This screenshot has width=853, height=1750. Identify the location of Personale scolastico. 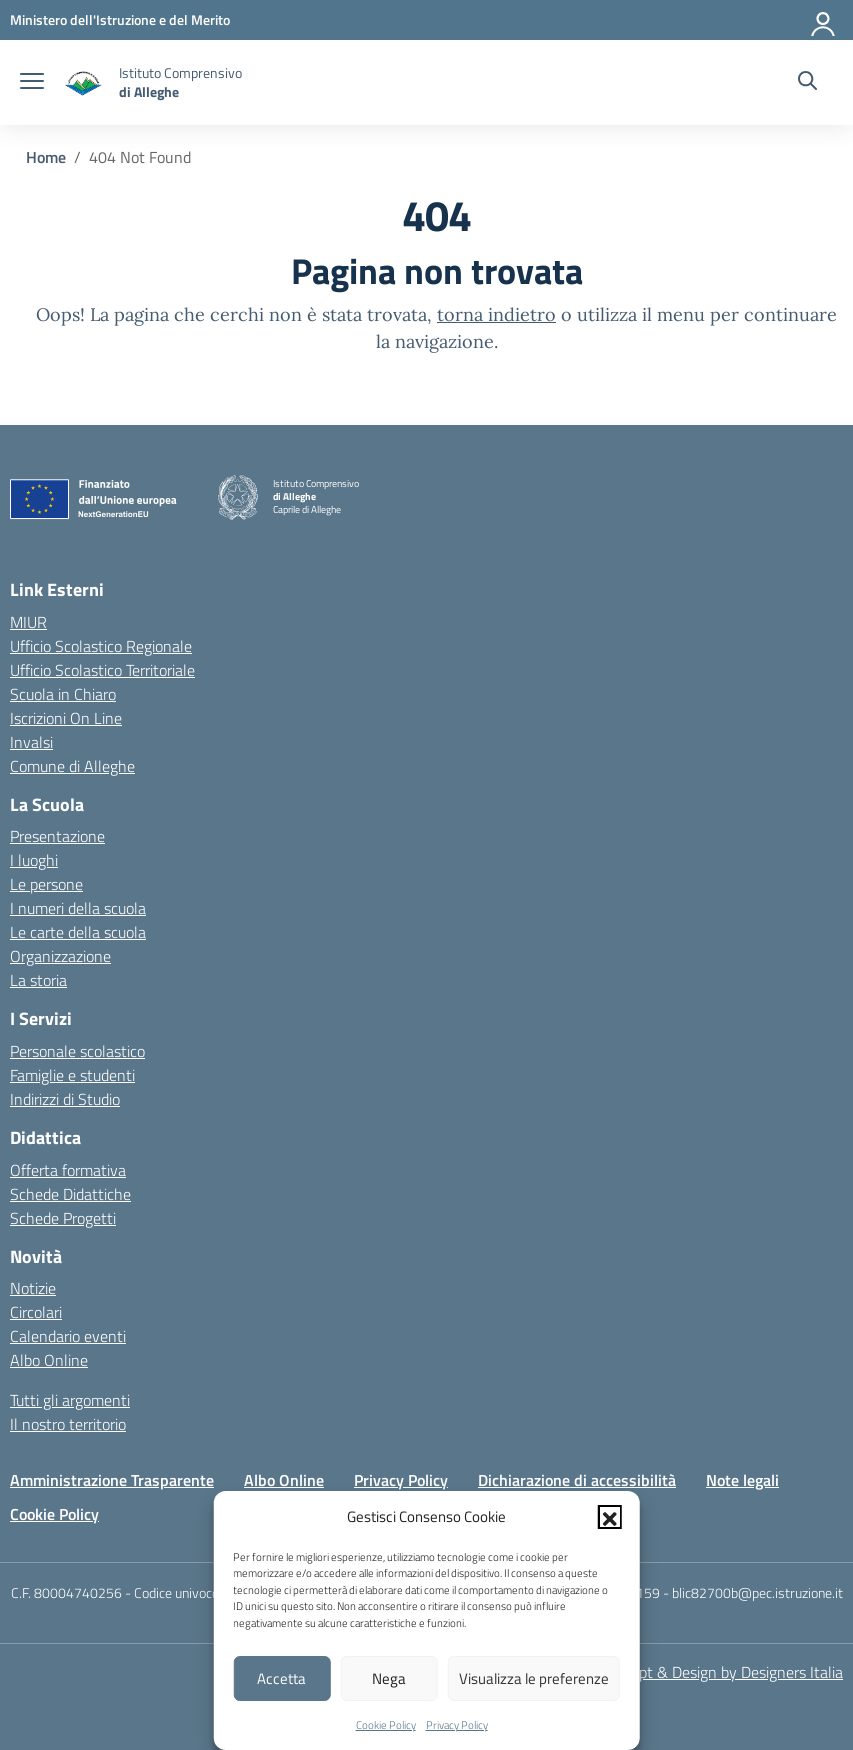
(77, 1051).